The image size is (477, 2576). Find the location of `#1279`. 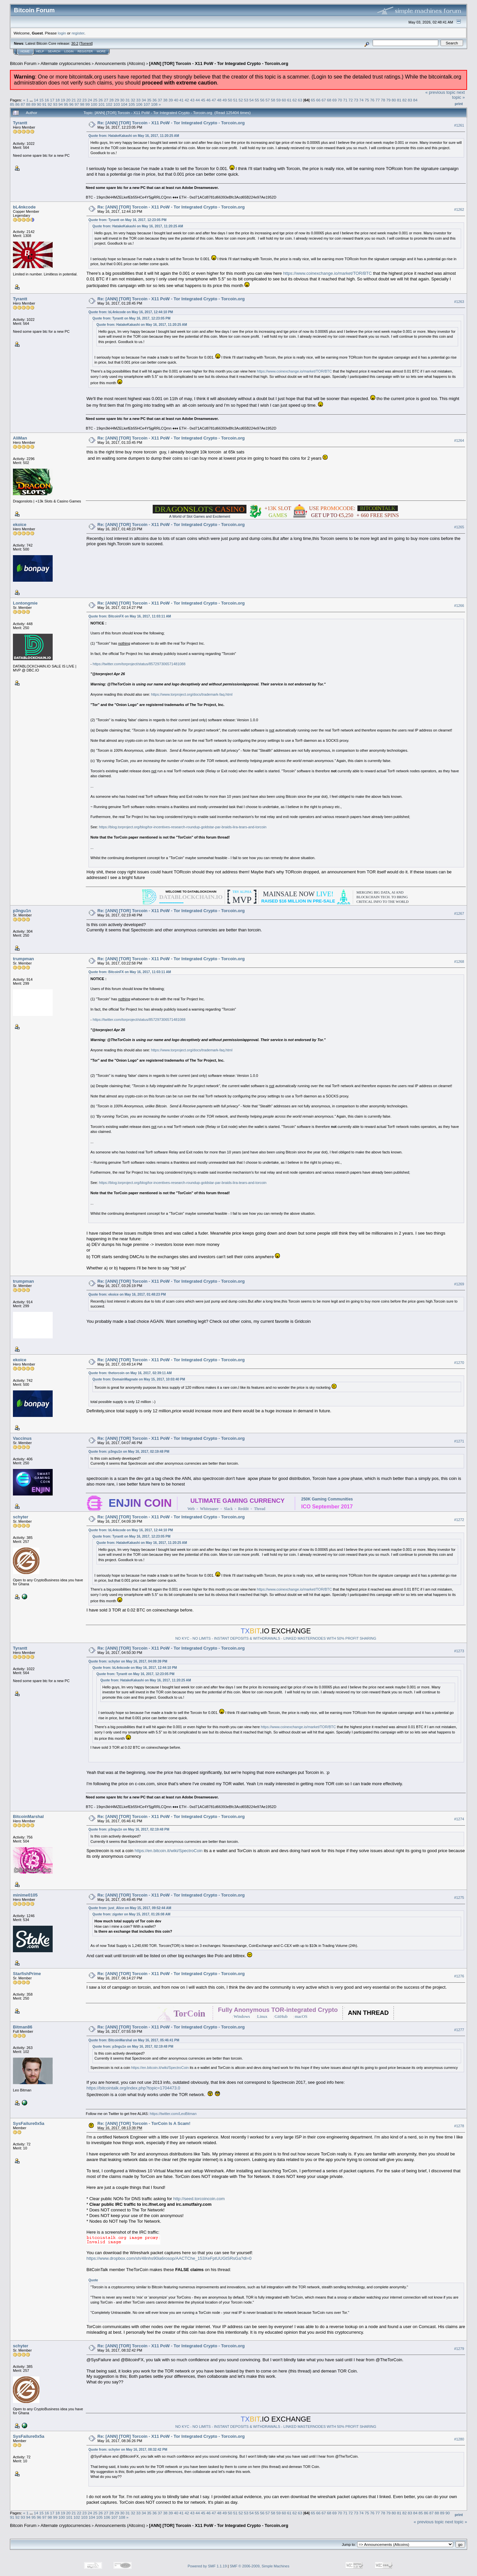

#1279 is located at coordinates (459, 2349).